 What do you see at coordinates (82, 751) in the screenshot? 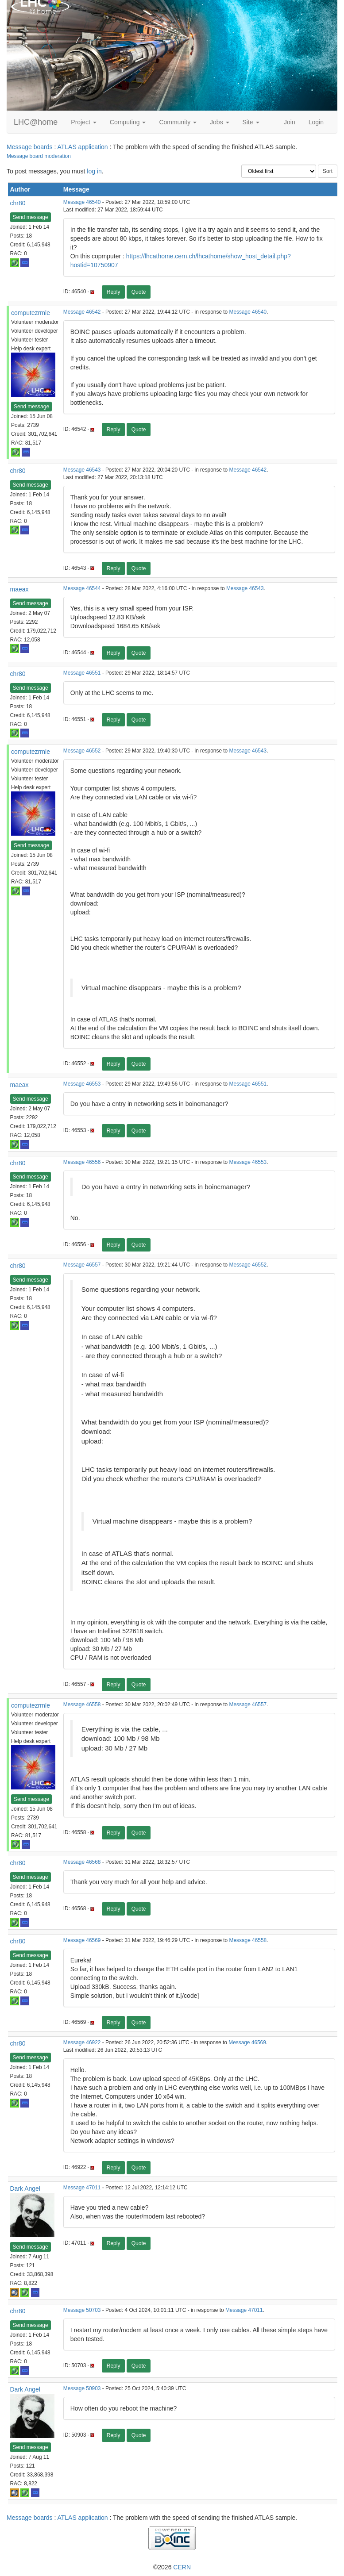
I see `Message 46552` at bounding box center [82, 751].